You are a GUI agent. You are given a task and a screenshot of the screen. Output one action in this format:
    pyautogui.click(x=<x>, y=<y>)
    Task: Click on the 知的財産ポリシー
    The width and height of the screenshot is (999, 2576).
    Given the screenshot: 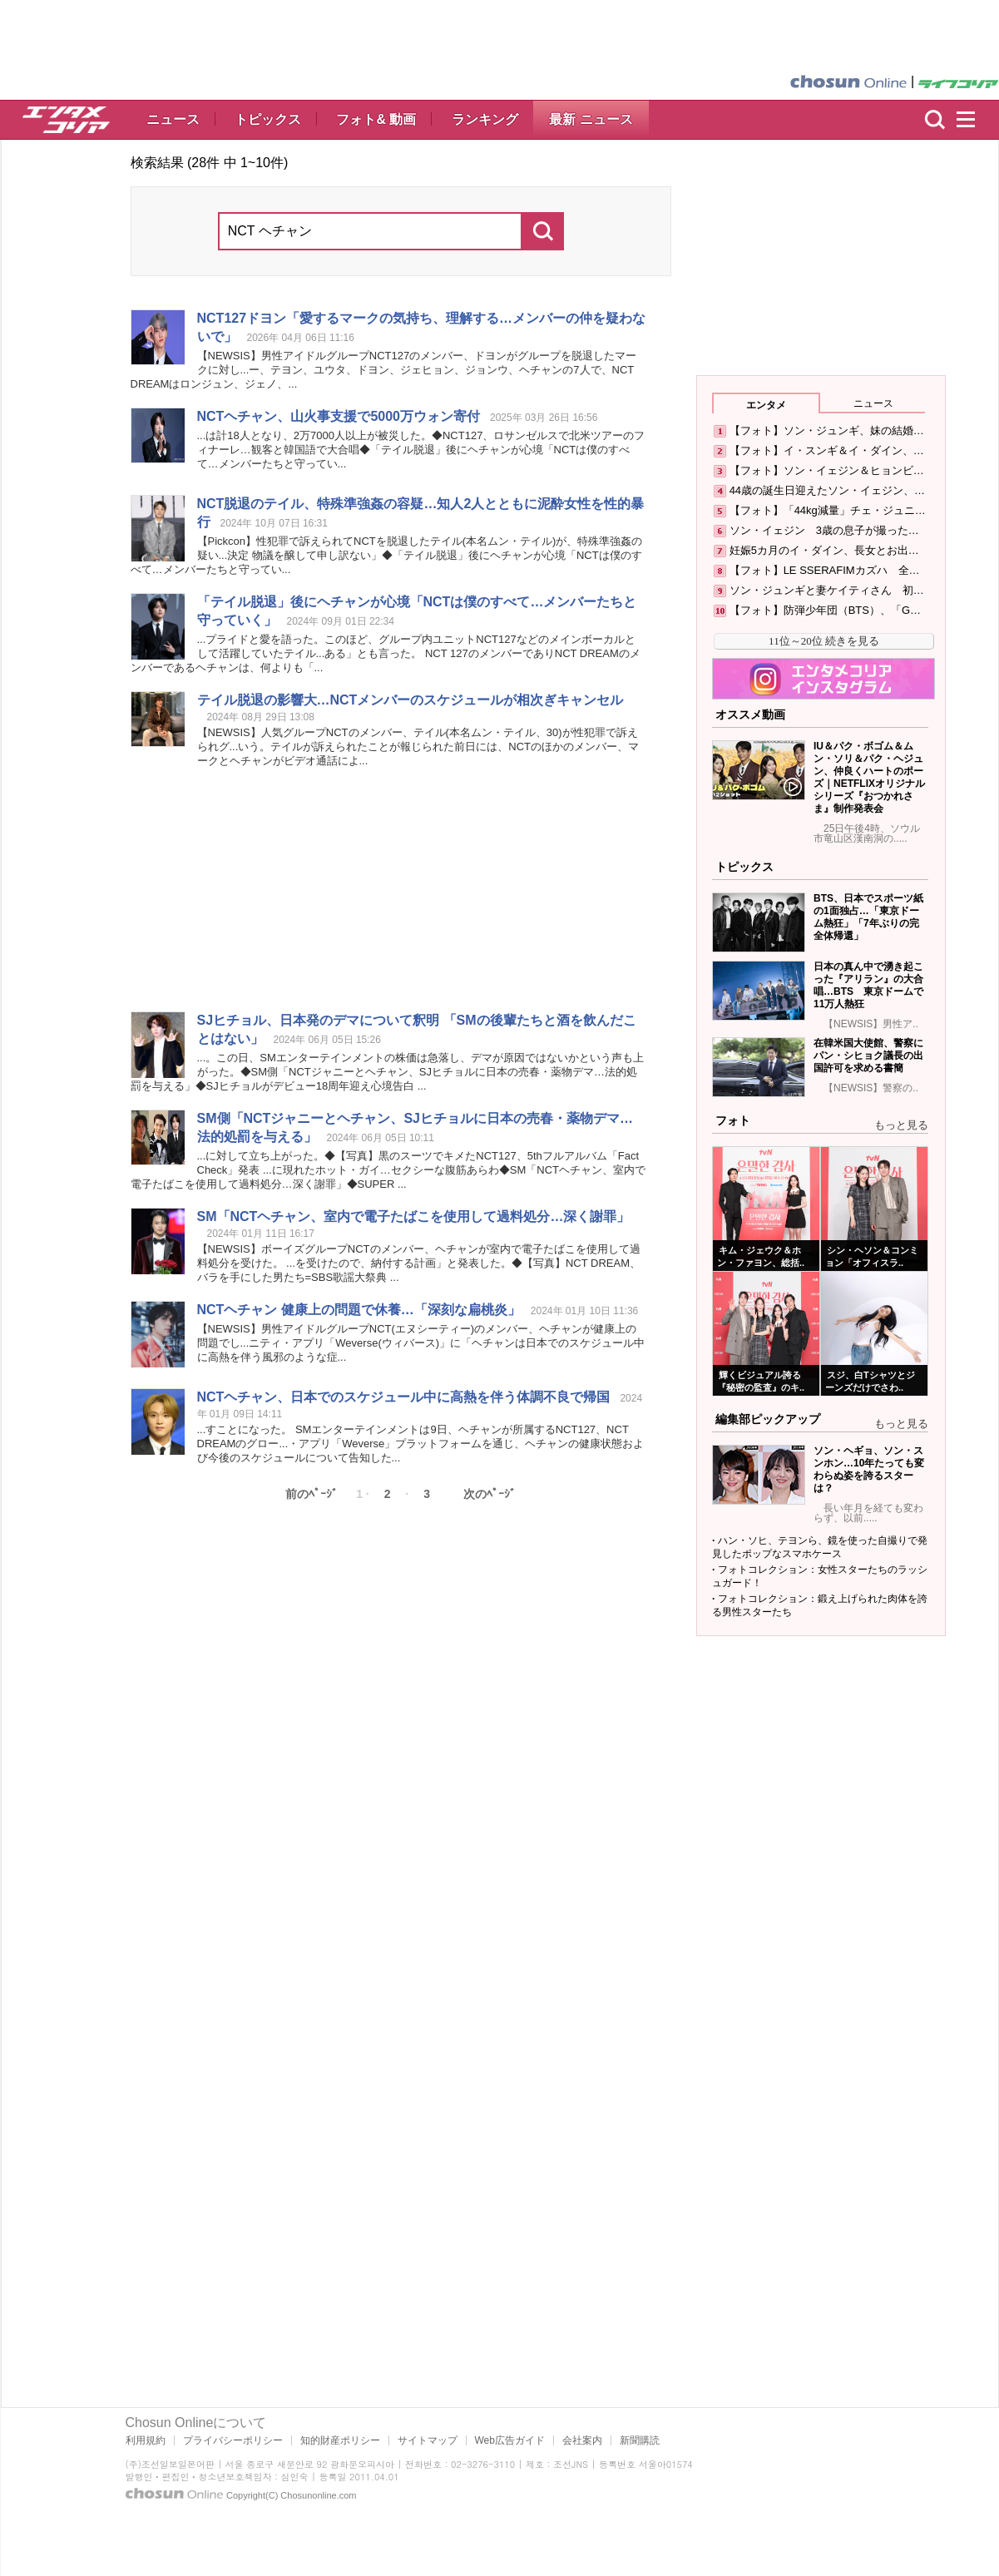 What is the action you would take?
    pyautogui.click(x=340, y=2440)
    